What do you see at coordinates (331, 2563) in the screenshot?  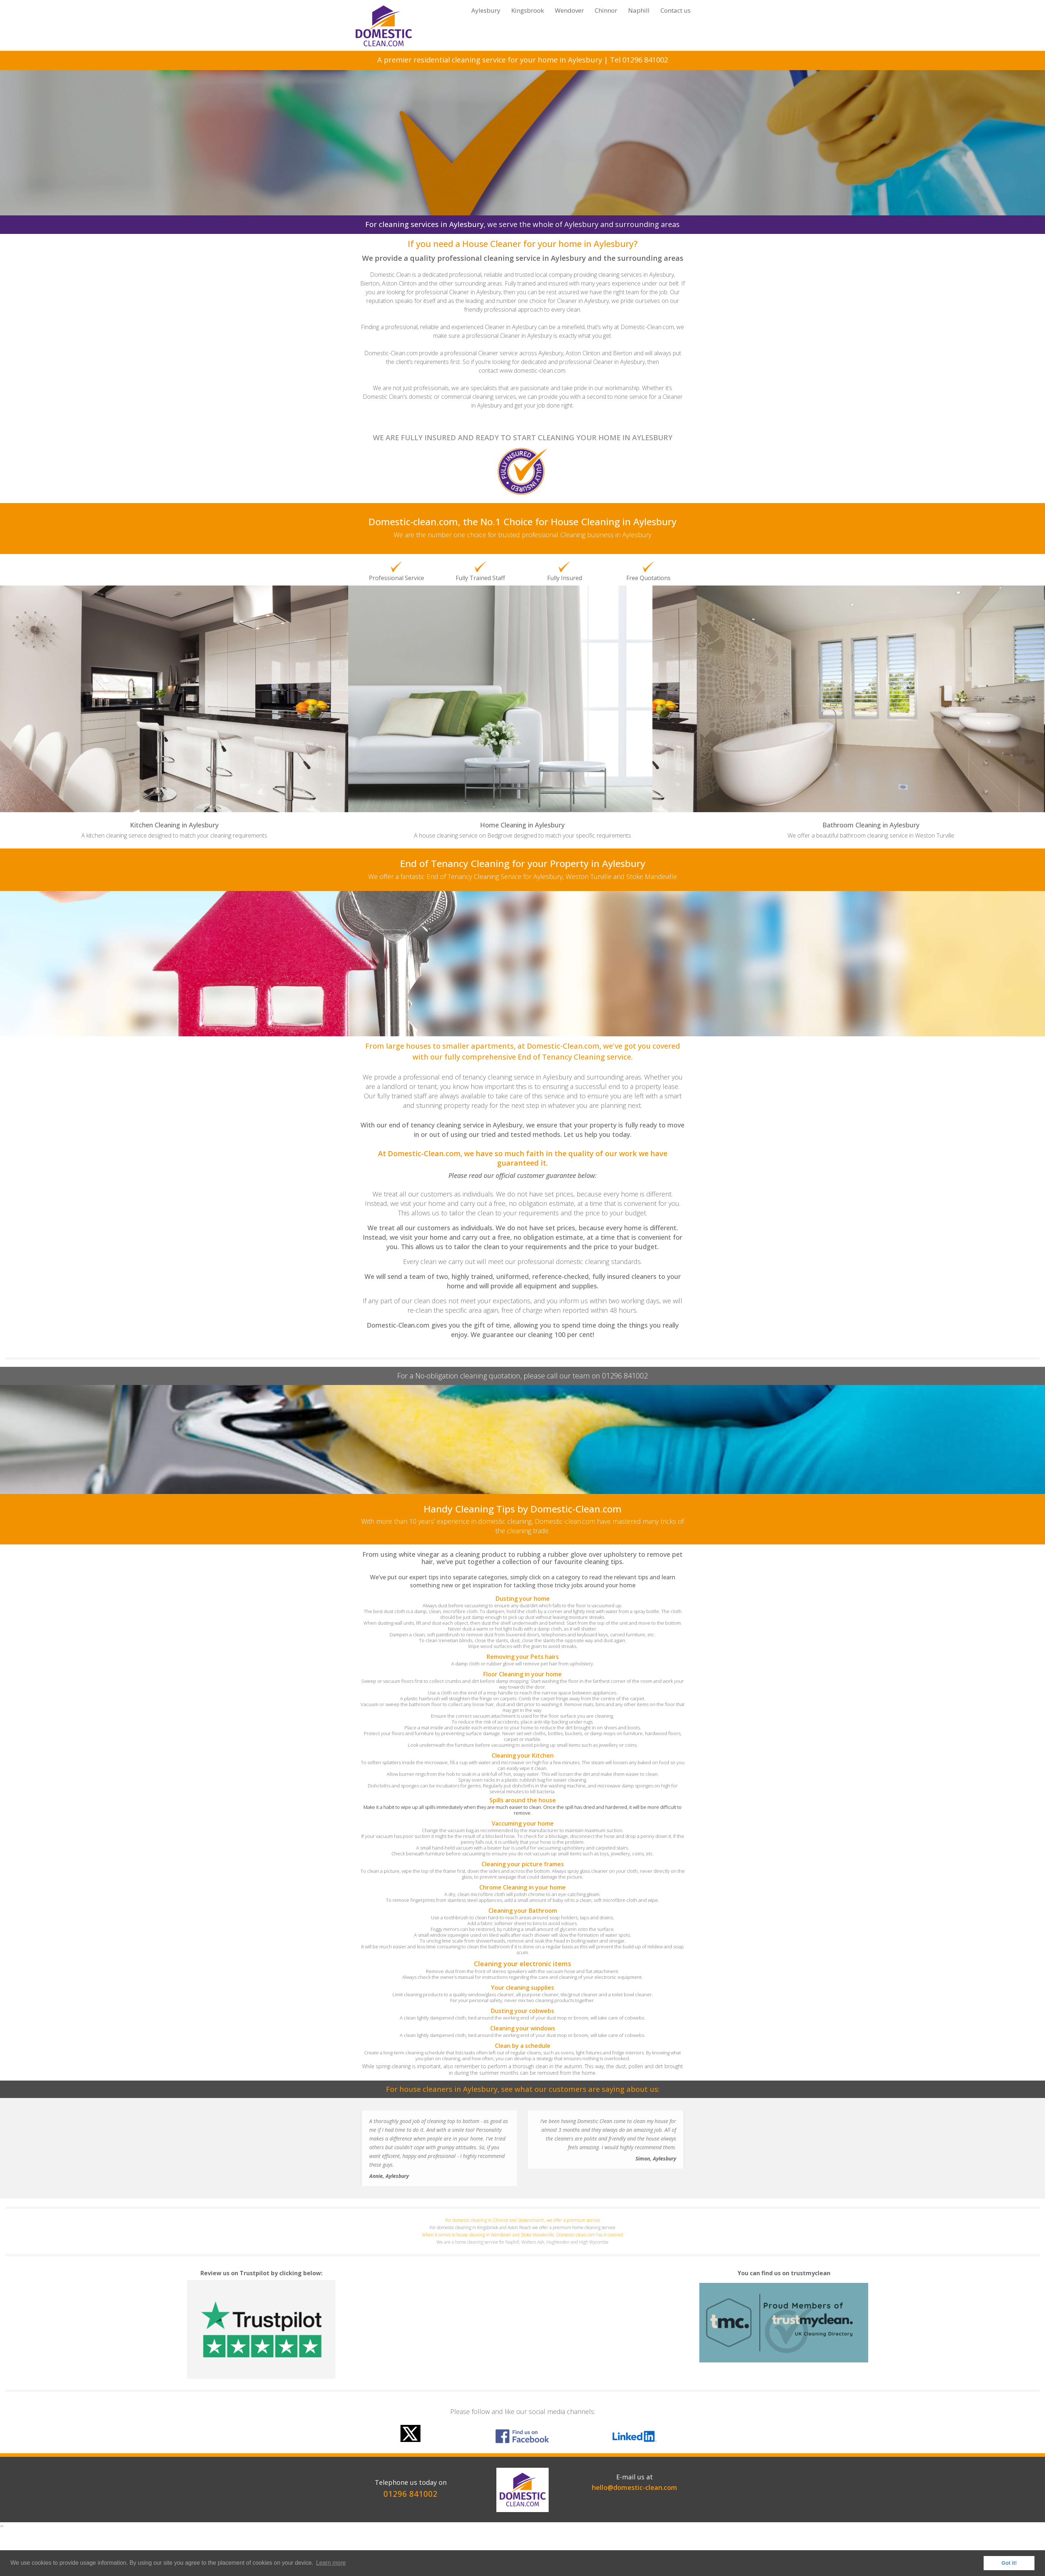 I see `Learn more [button]` at bounding box center [331, 2563].